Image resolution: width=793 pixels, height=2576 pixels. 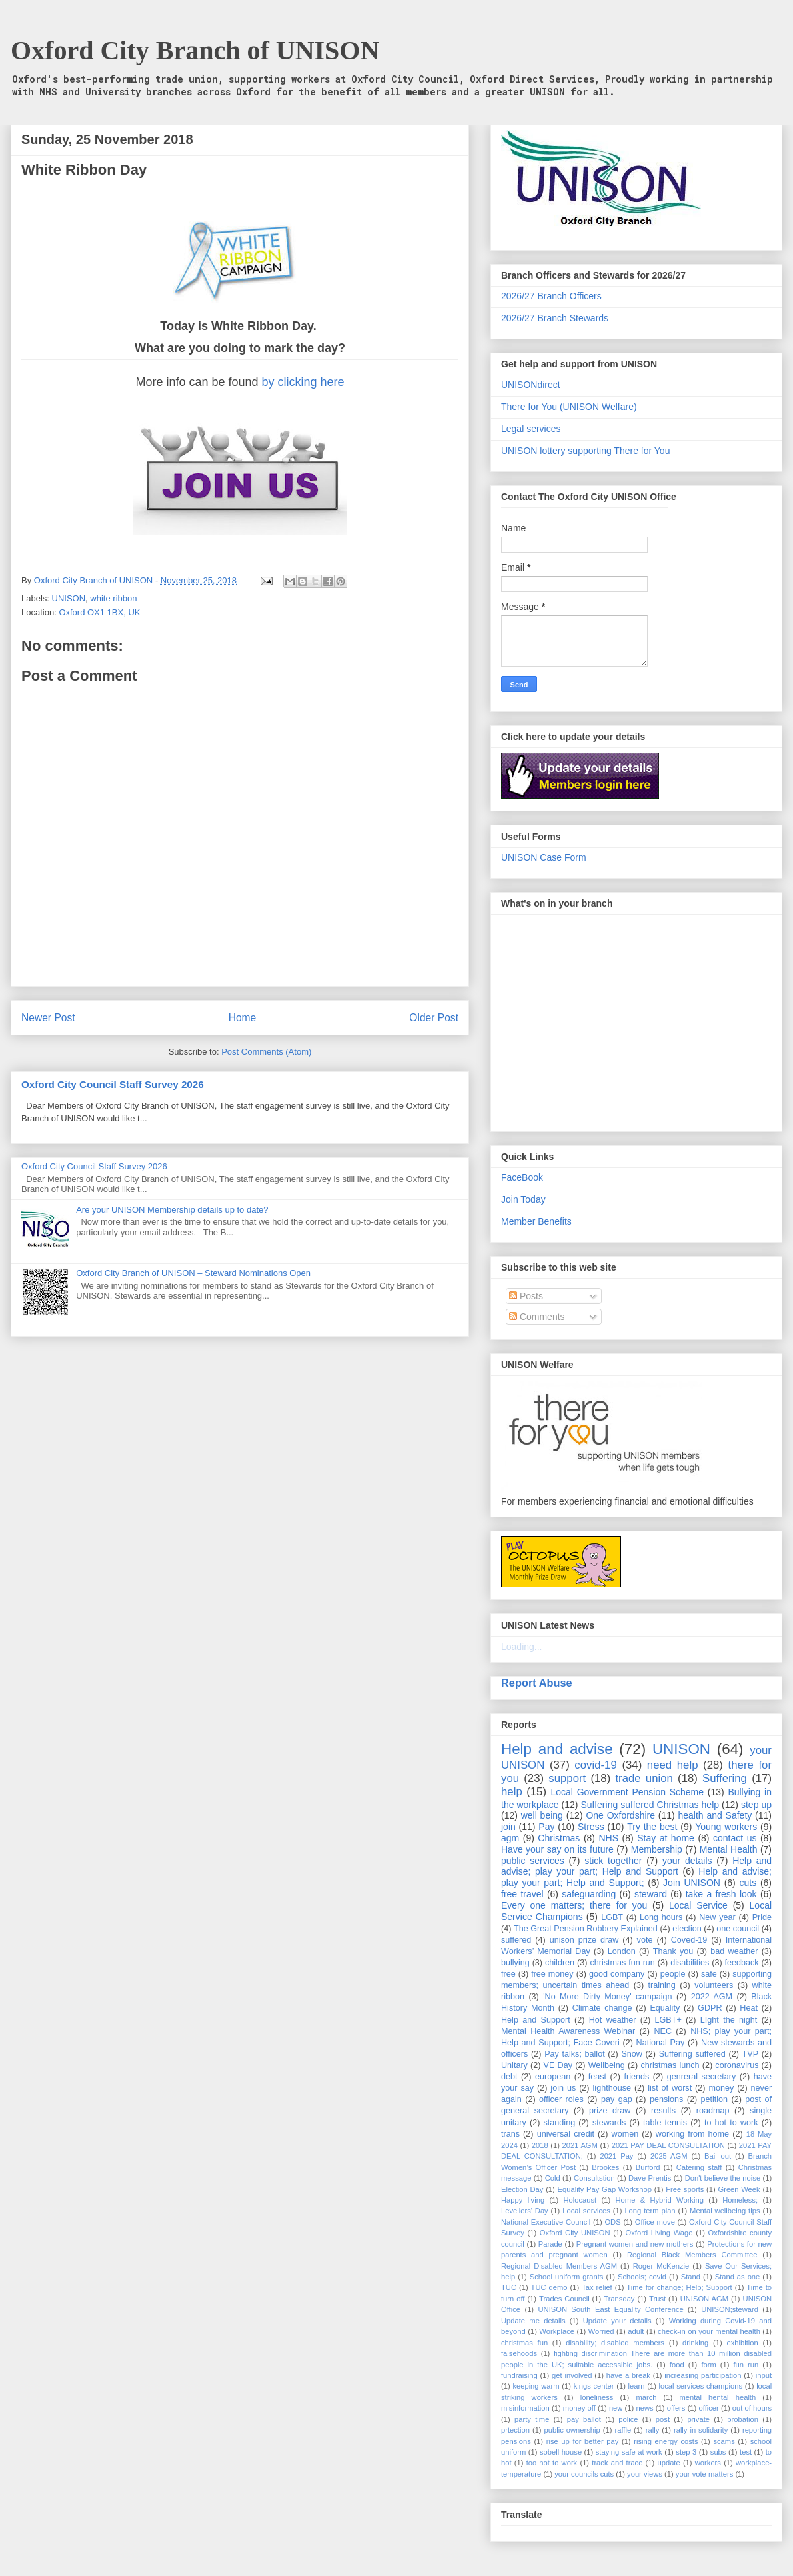 I want to click on Worried, so click(x=601, y=2331).